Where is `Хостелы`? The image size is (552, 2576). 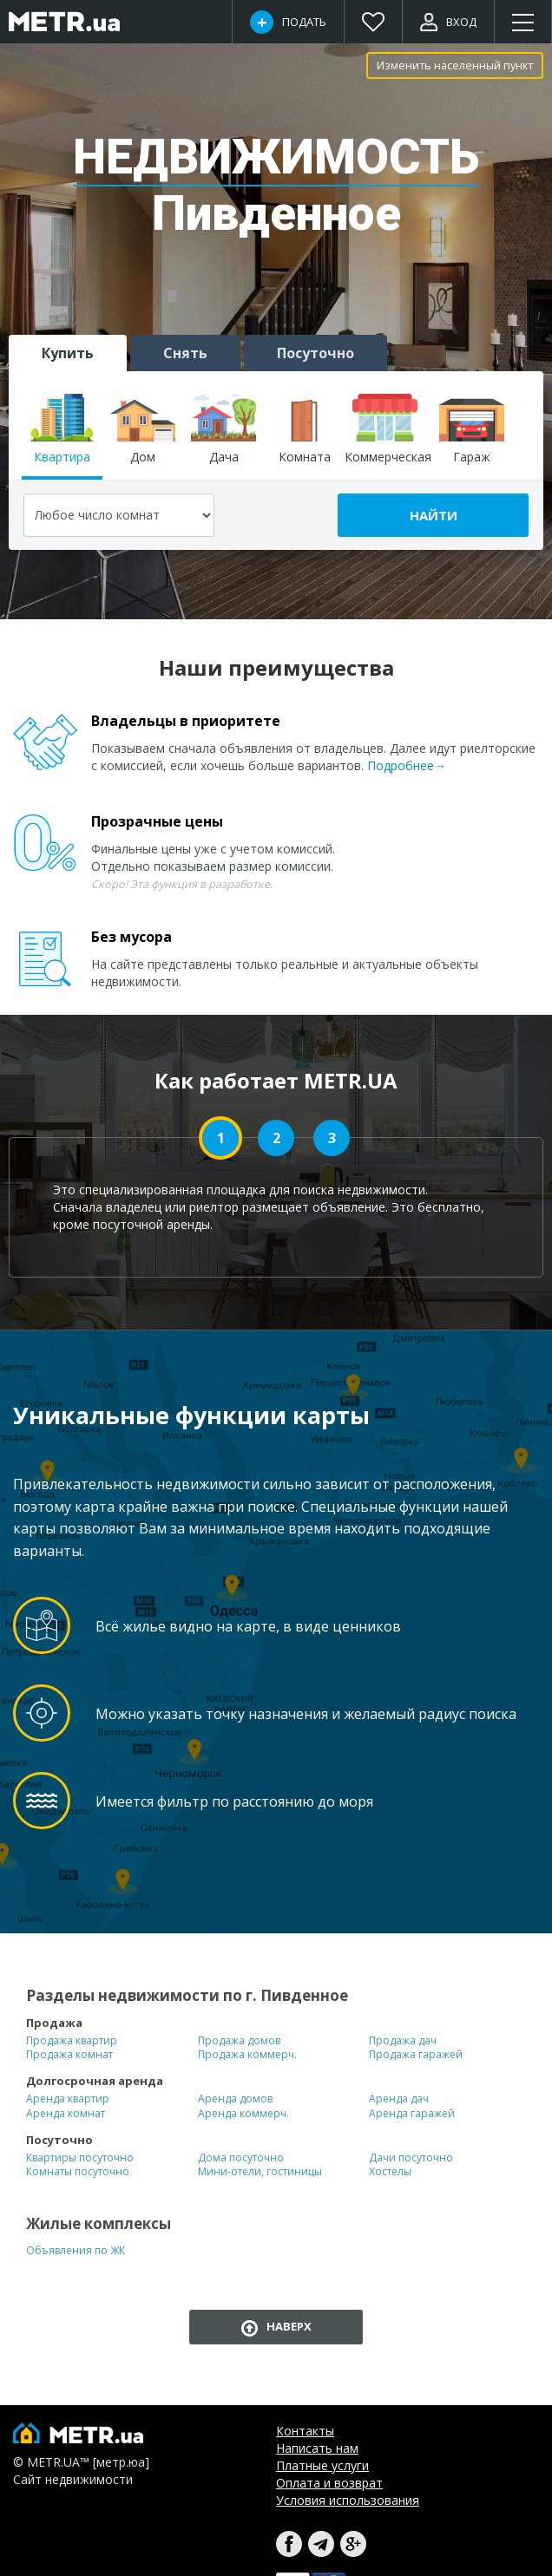 Хостелы is located at coordinates (390, 2172).